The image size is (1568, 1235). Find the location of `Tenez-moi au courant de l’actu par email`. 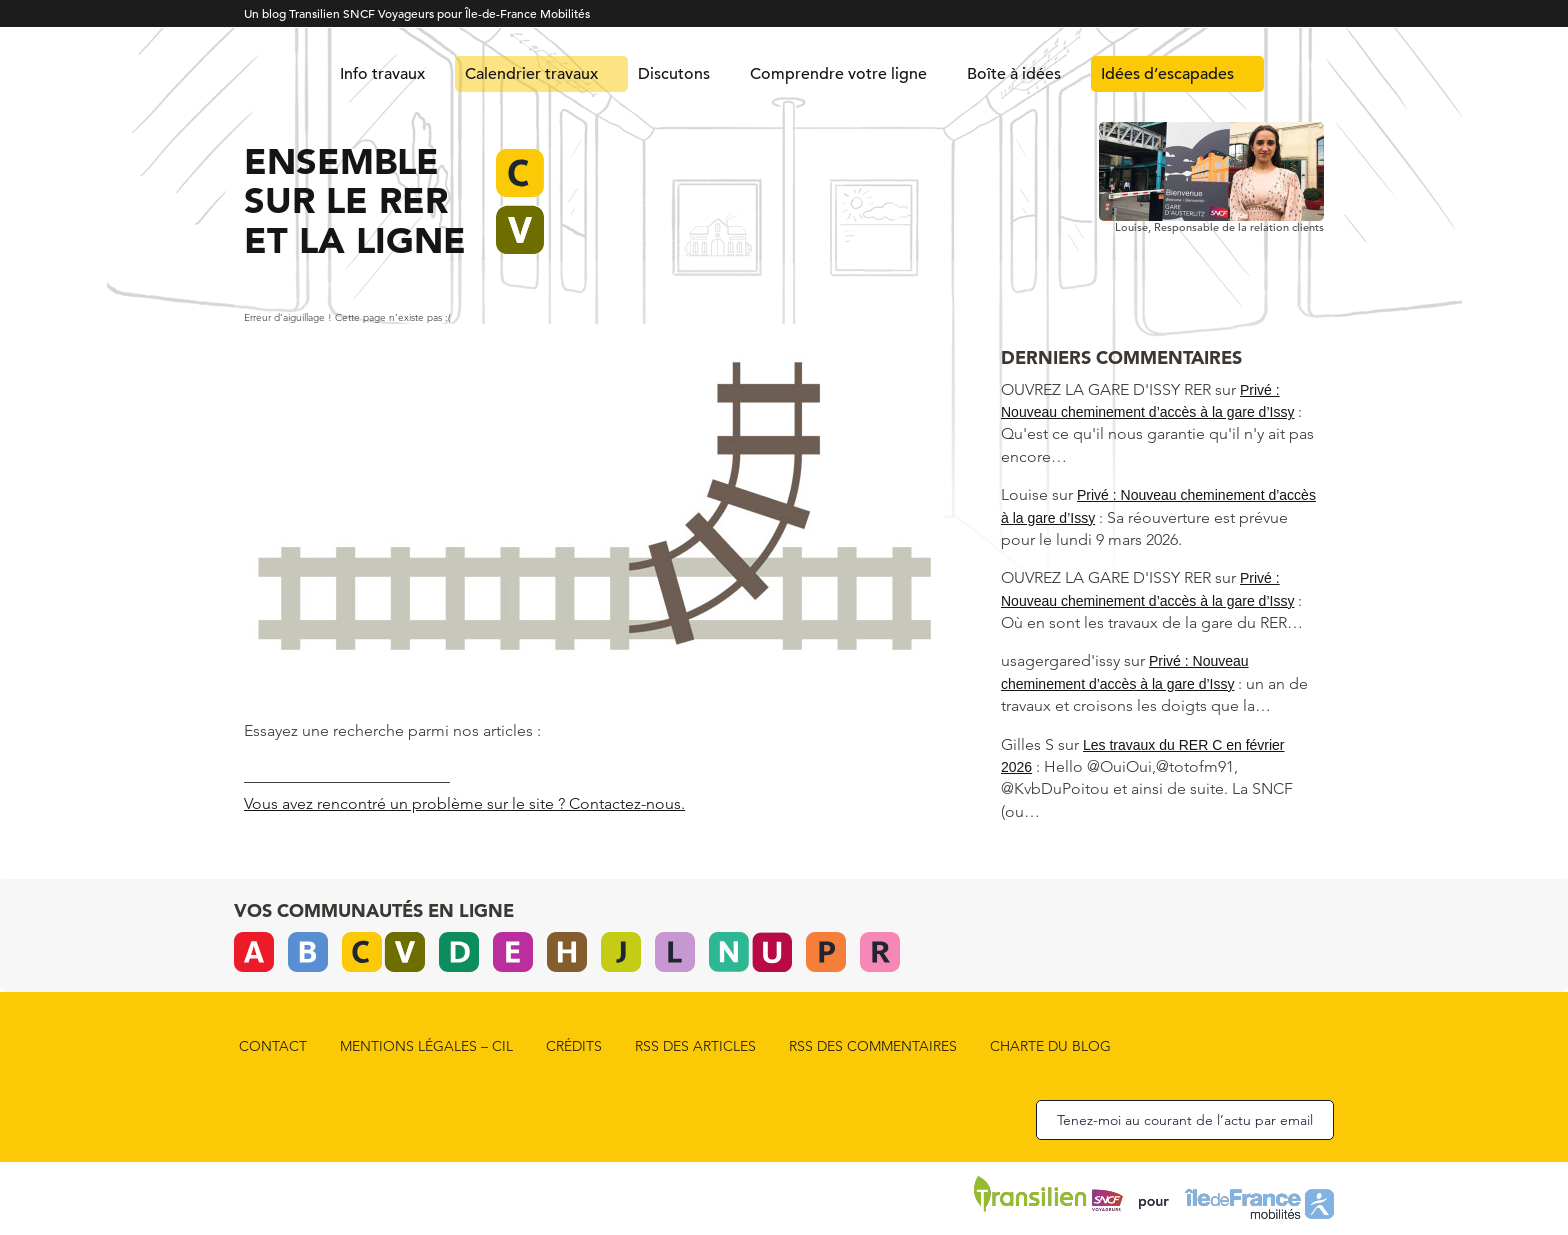

Tenez-moi au courant de l’actu par email is located at coordinates (1185, 1120).